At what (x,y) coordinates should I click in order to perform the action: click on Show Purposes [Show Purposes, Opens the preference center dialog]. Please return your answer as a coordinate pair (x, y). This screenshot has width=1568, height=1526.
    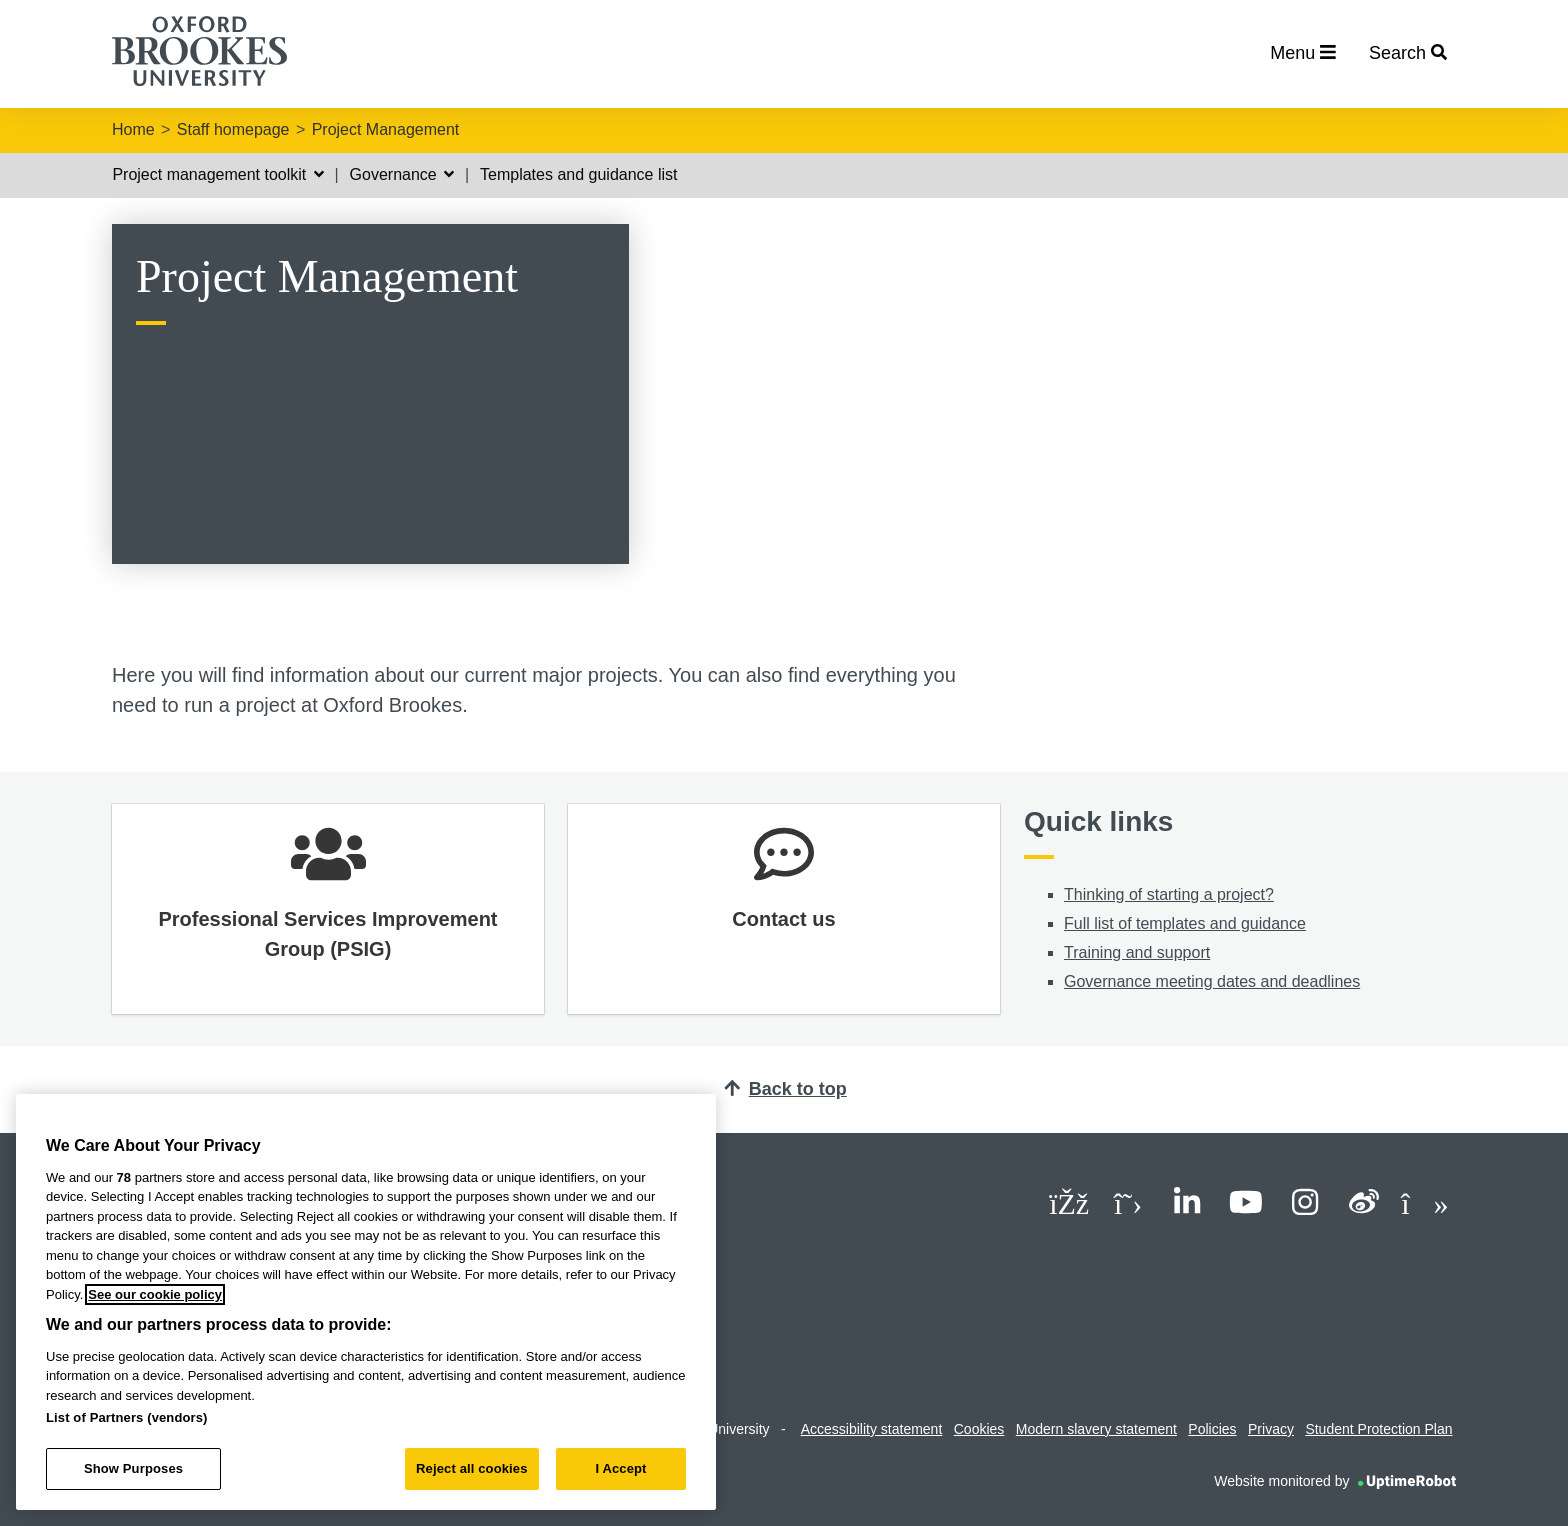
    Looking at the image, I should click on (133, 1468).